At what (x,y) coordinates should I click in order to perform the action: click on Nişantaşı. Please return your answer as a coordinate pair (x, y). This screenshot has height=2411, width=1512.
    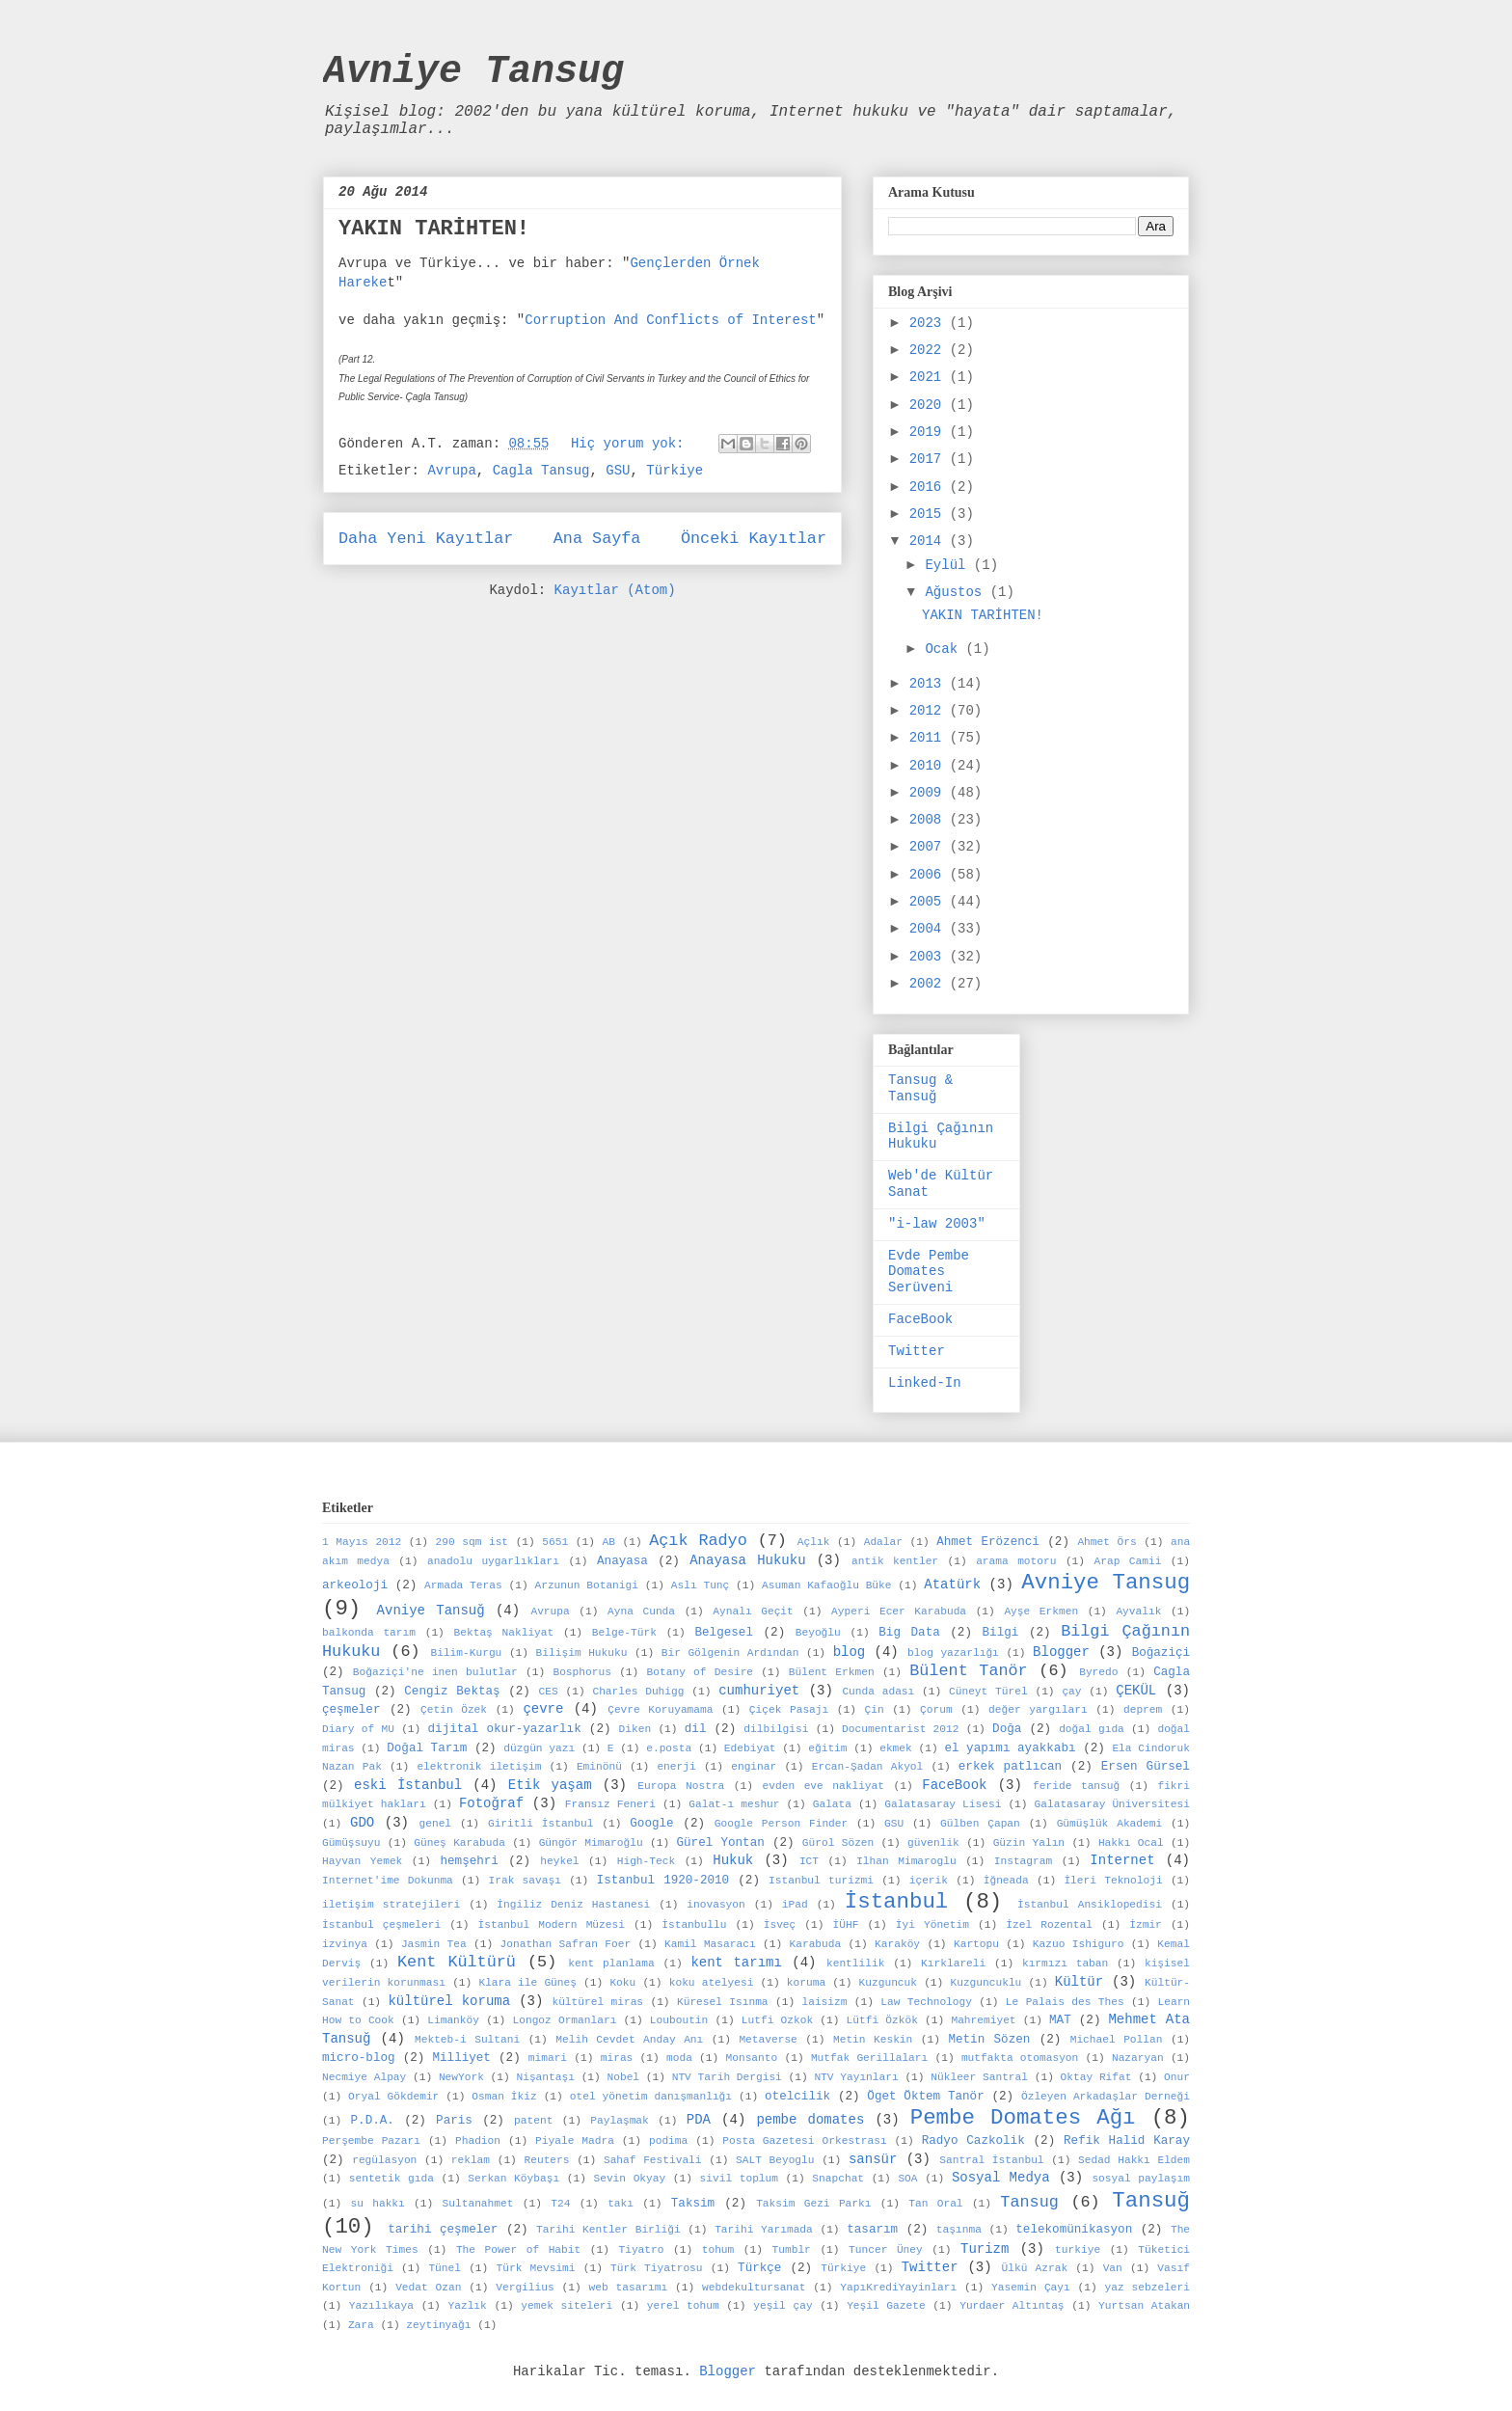
    Looking at the image, I should click on (545, 2077).